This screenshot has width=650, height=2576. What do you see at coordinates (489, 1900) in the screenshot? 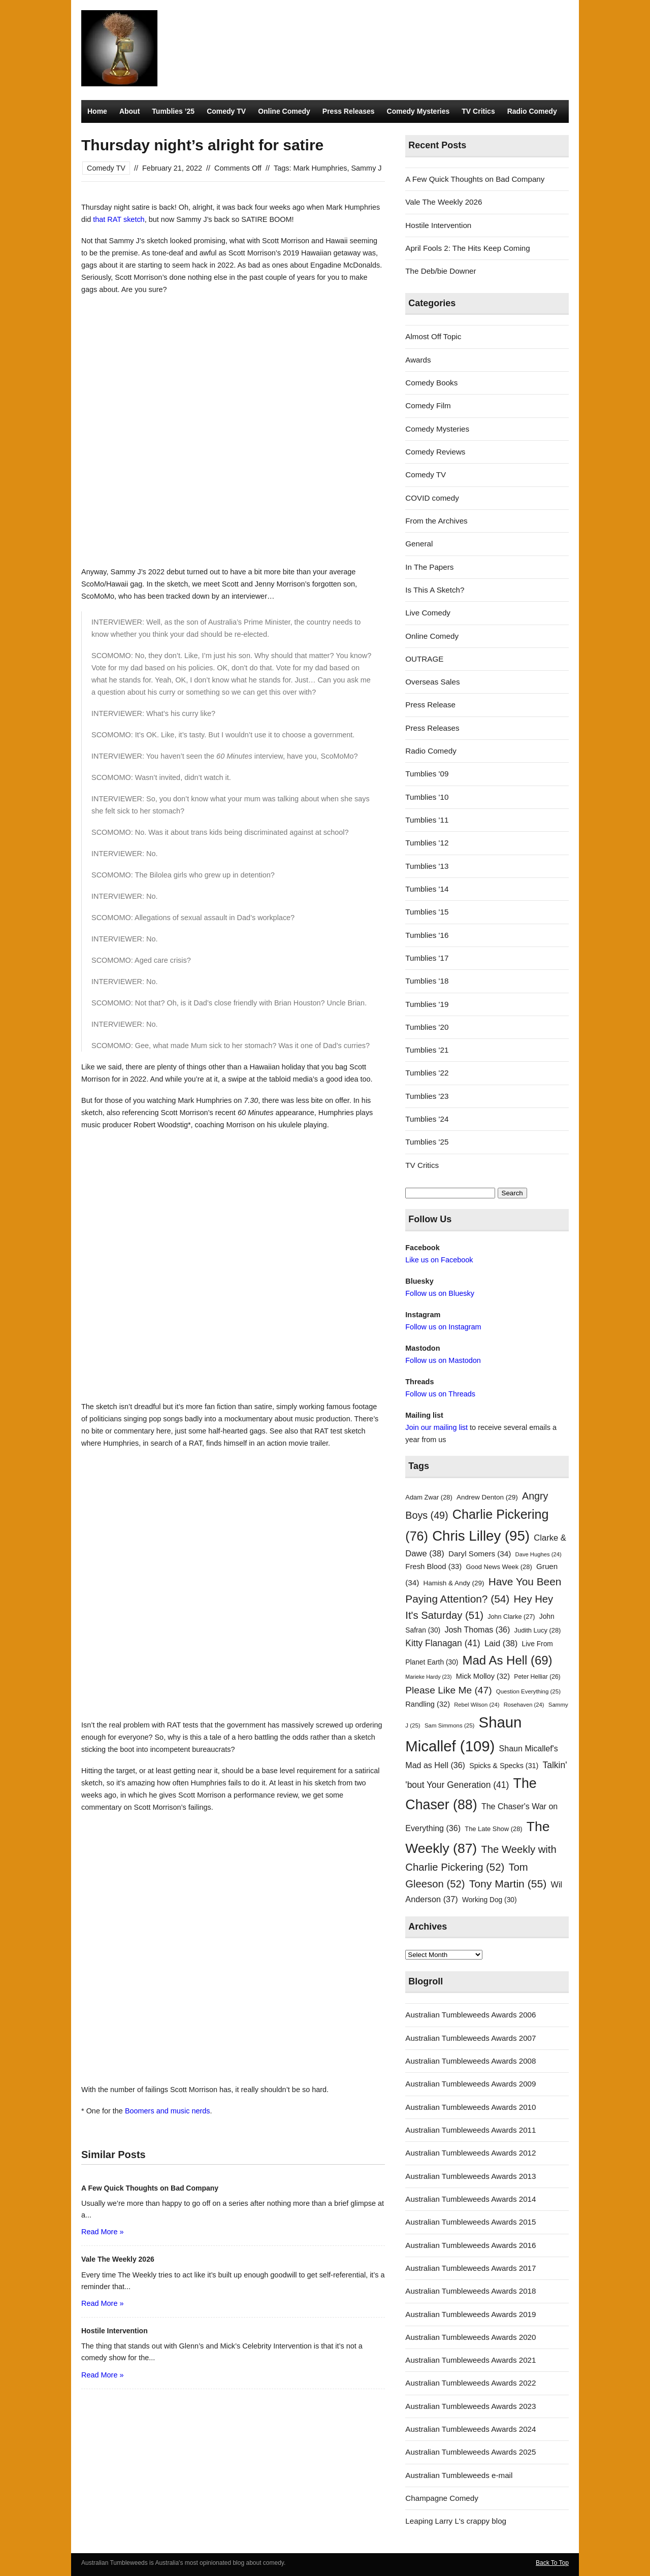
I see `Working Dog [Working Dog (30 items)]` at bounding box center [489, 1900].